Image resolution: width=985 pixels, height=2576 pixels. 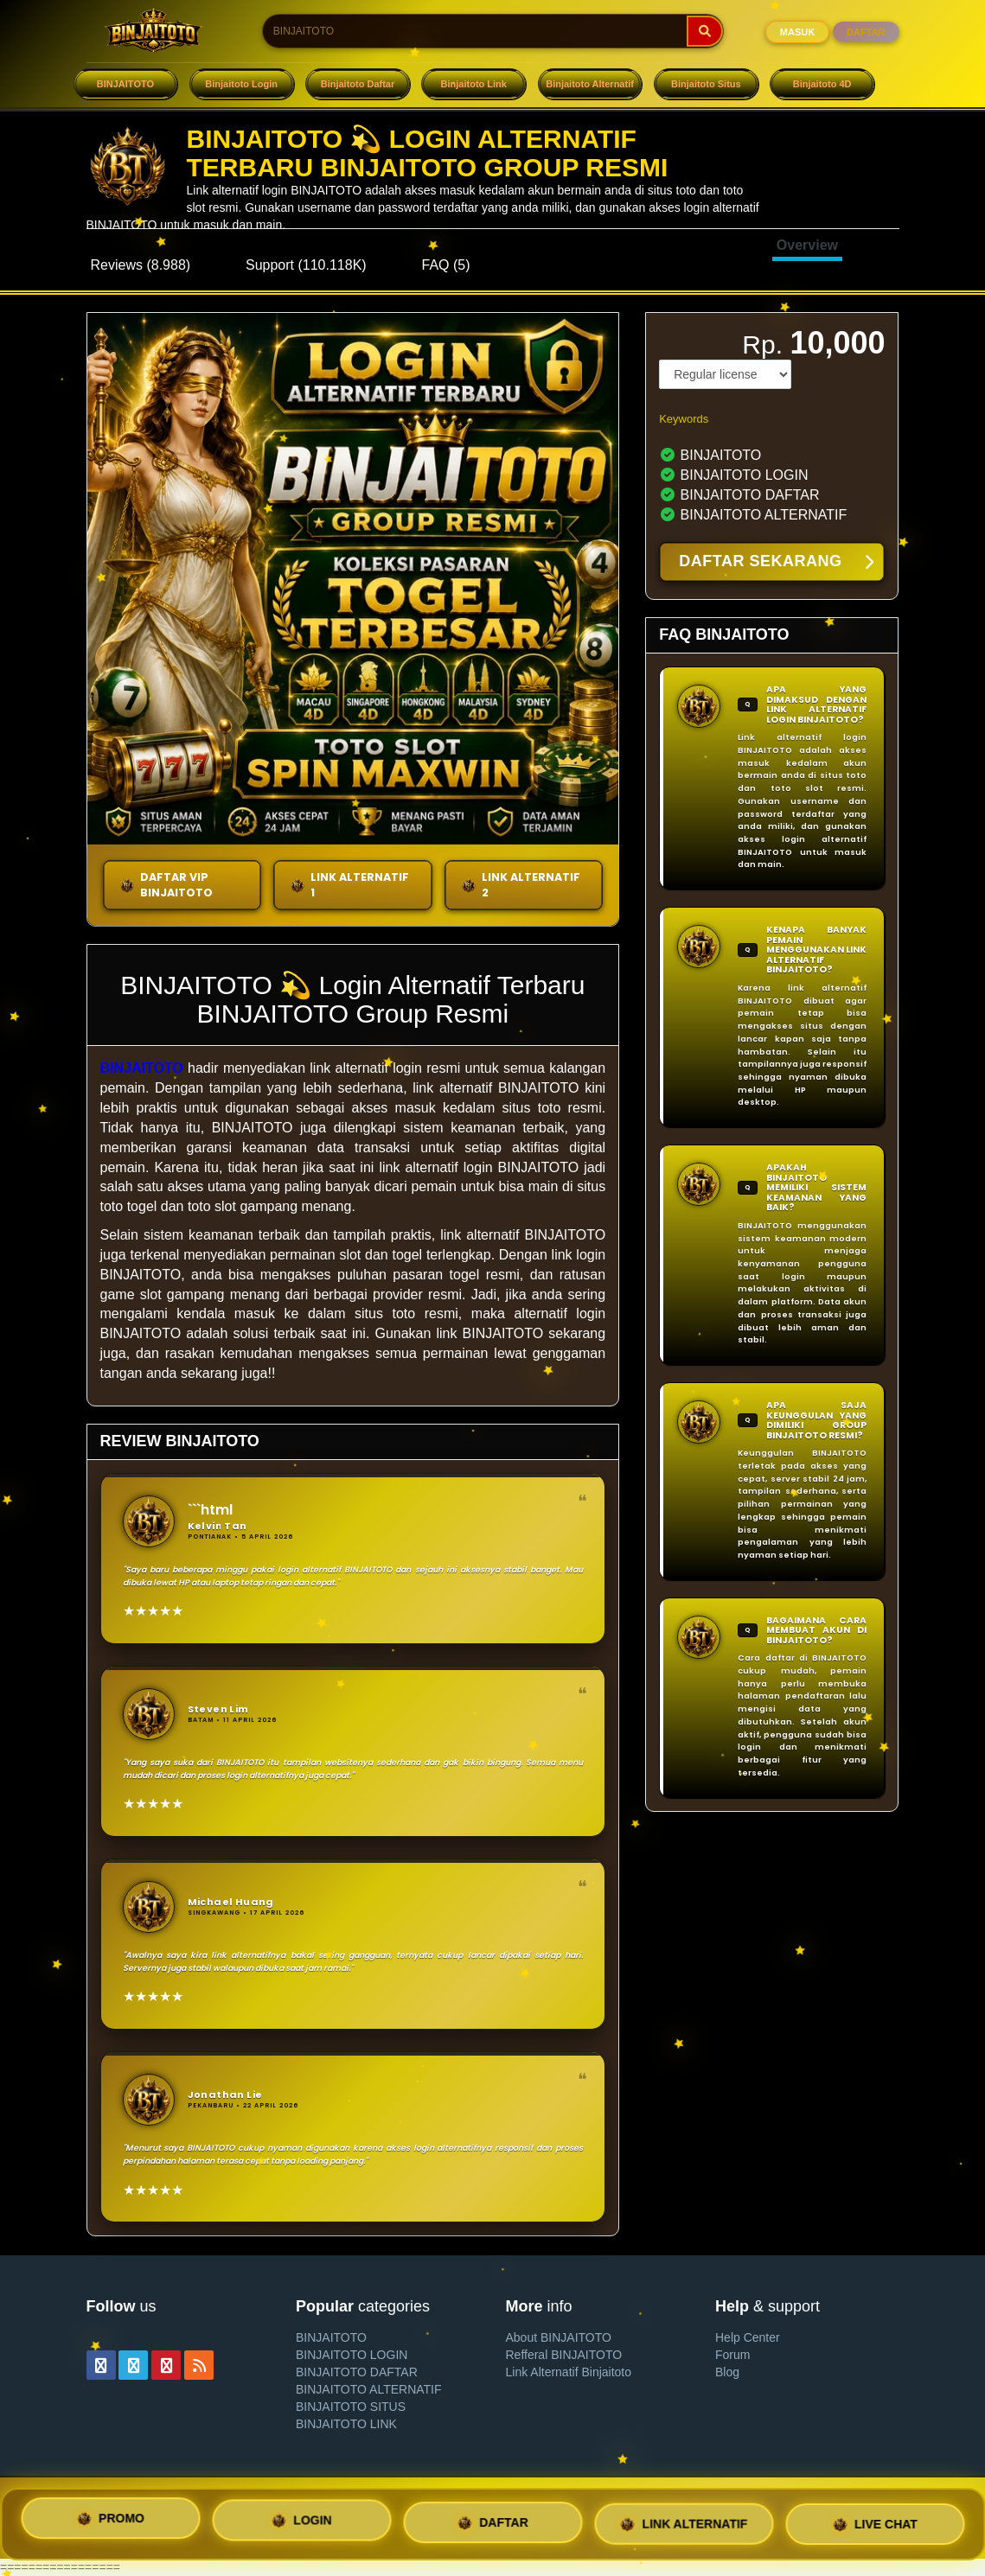 What do you see at coordinates (358, 84) in the screenshot?
I see `Binjaitoto Daftar` at bounding box center [358, 84].